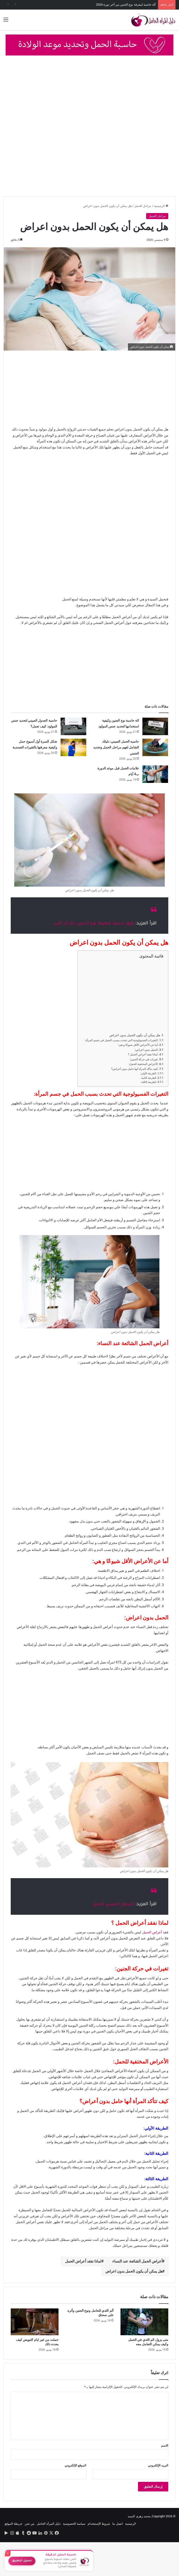 This screenshot has height=2576, width=179. What do you see at coordinates (138, 1045) in the screenshot?
I see `أما عن الأعراض الأقل شيوعًا و هي:` at bounding box center [138, 1045].